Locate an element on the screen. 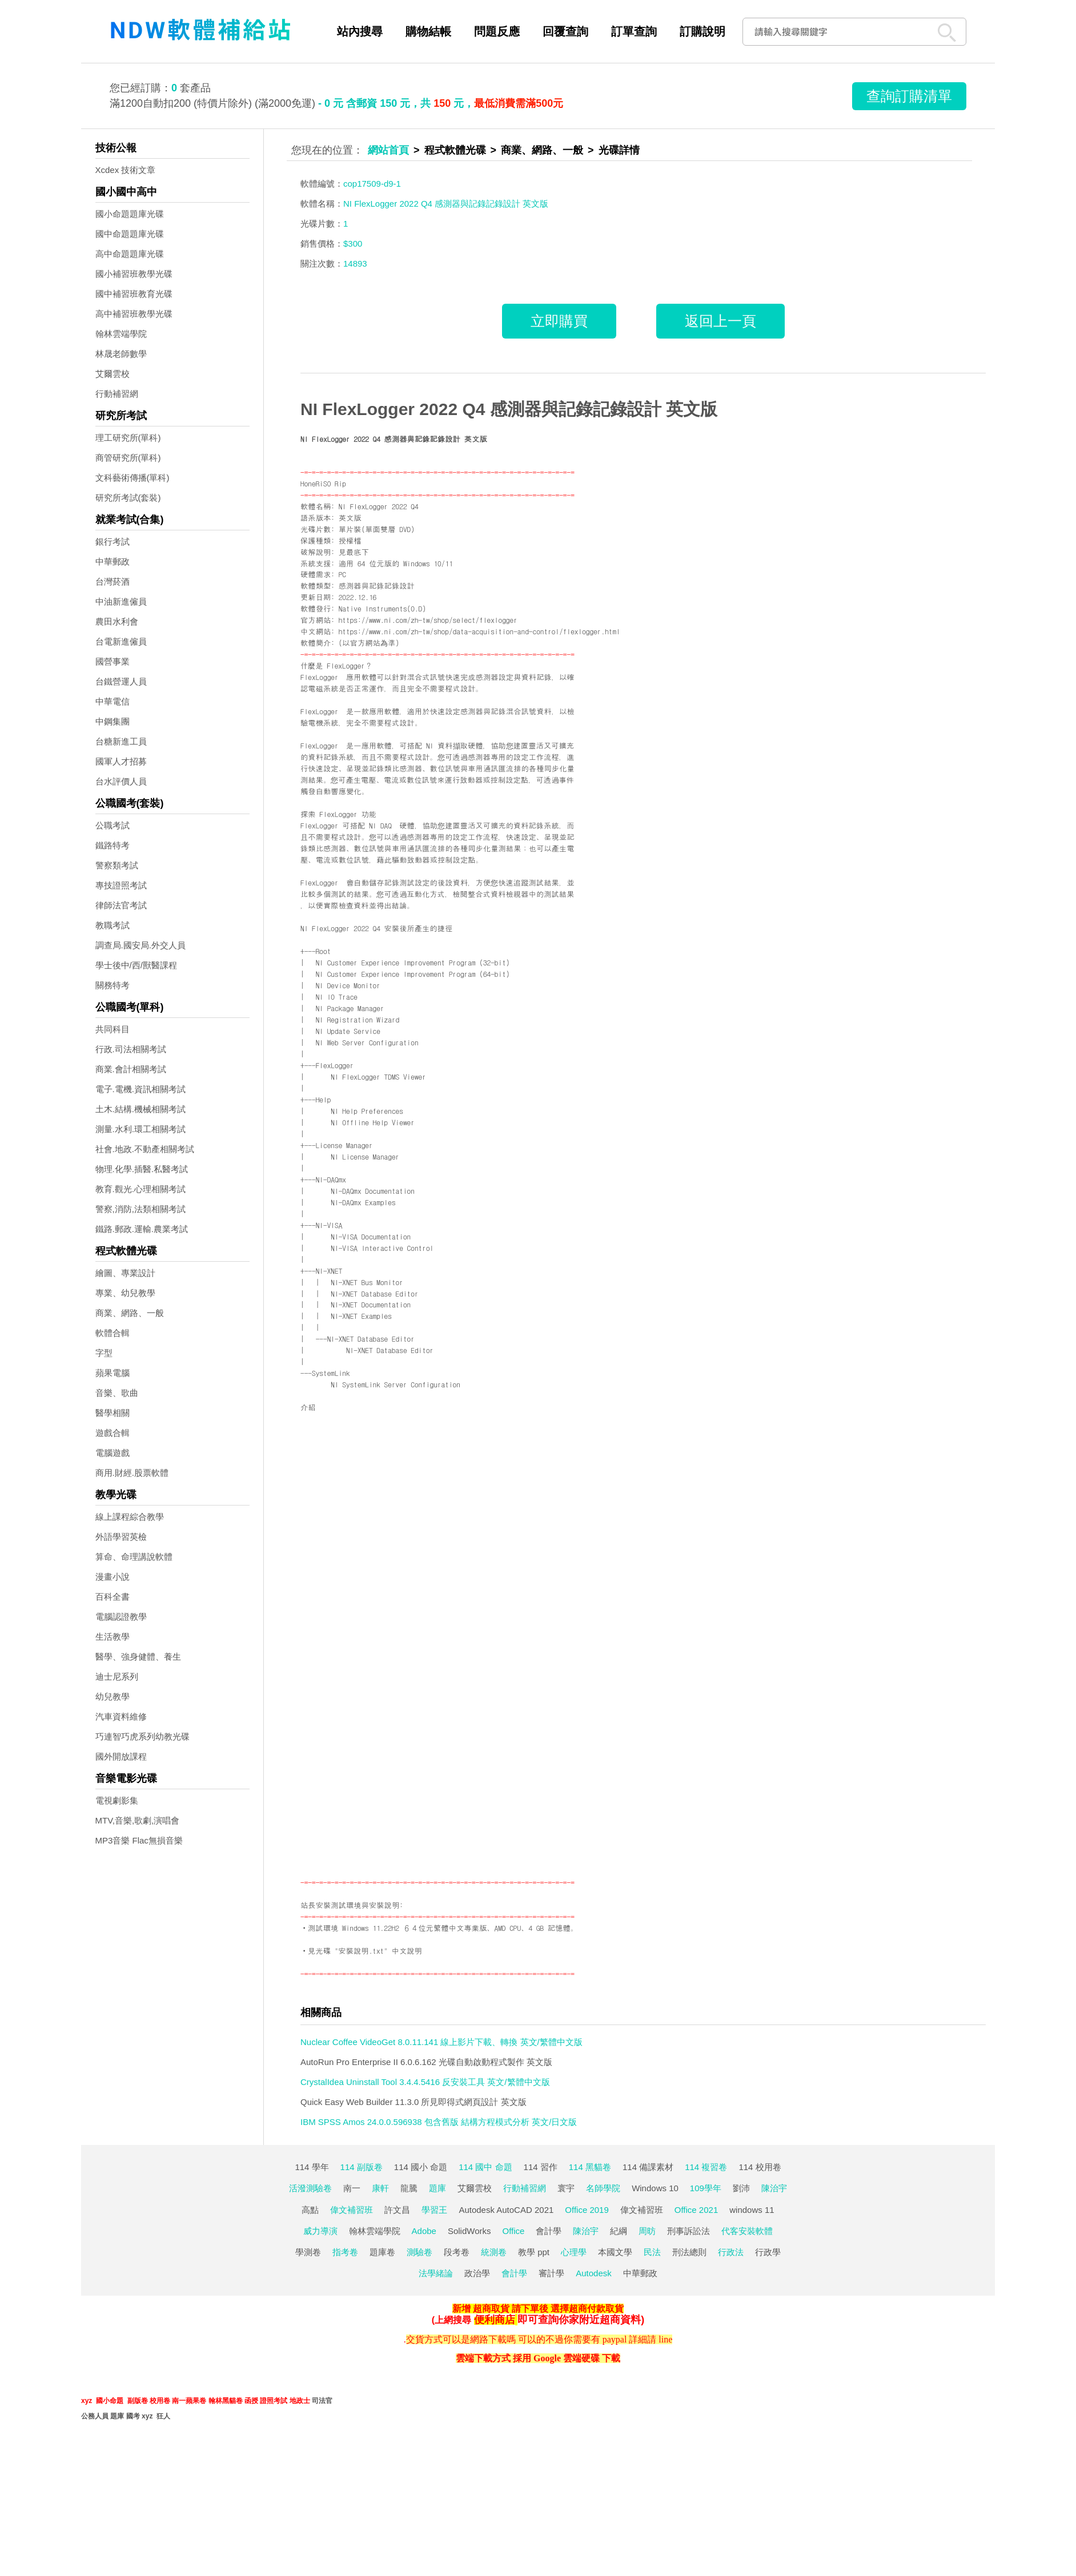 The width and height of the screenshot is (1076, 2576). 百科全書 is located at coordinates (112, 1596).